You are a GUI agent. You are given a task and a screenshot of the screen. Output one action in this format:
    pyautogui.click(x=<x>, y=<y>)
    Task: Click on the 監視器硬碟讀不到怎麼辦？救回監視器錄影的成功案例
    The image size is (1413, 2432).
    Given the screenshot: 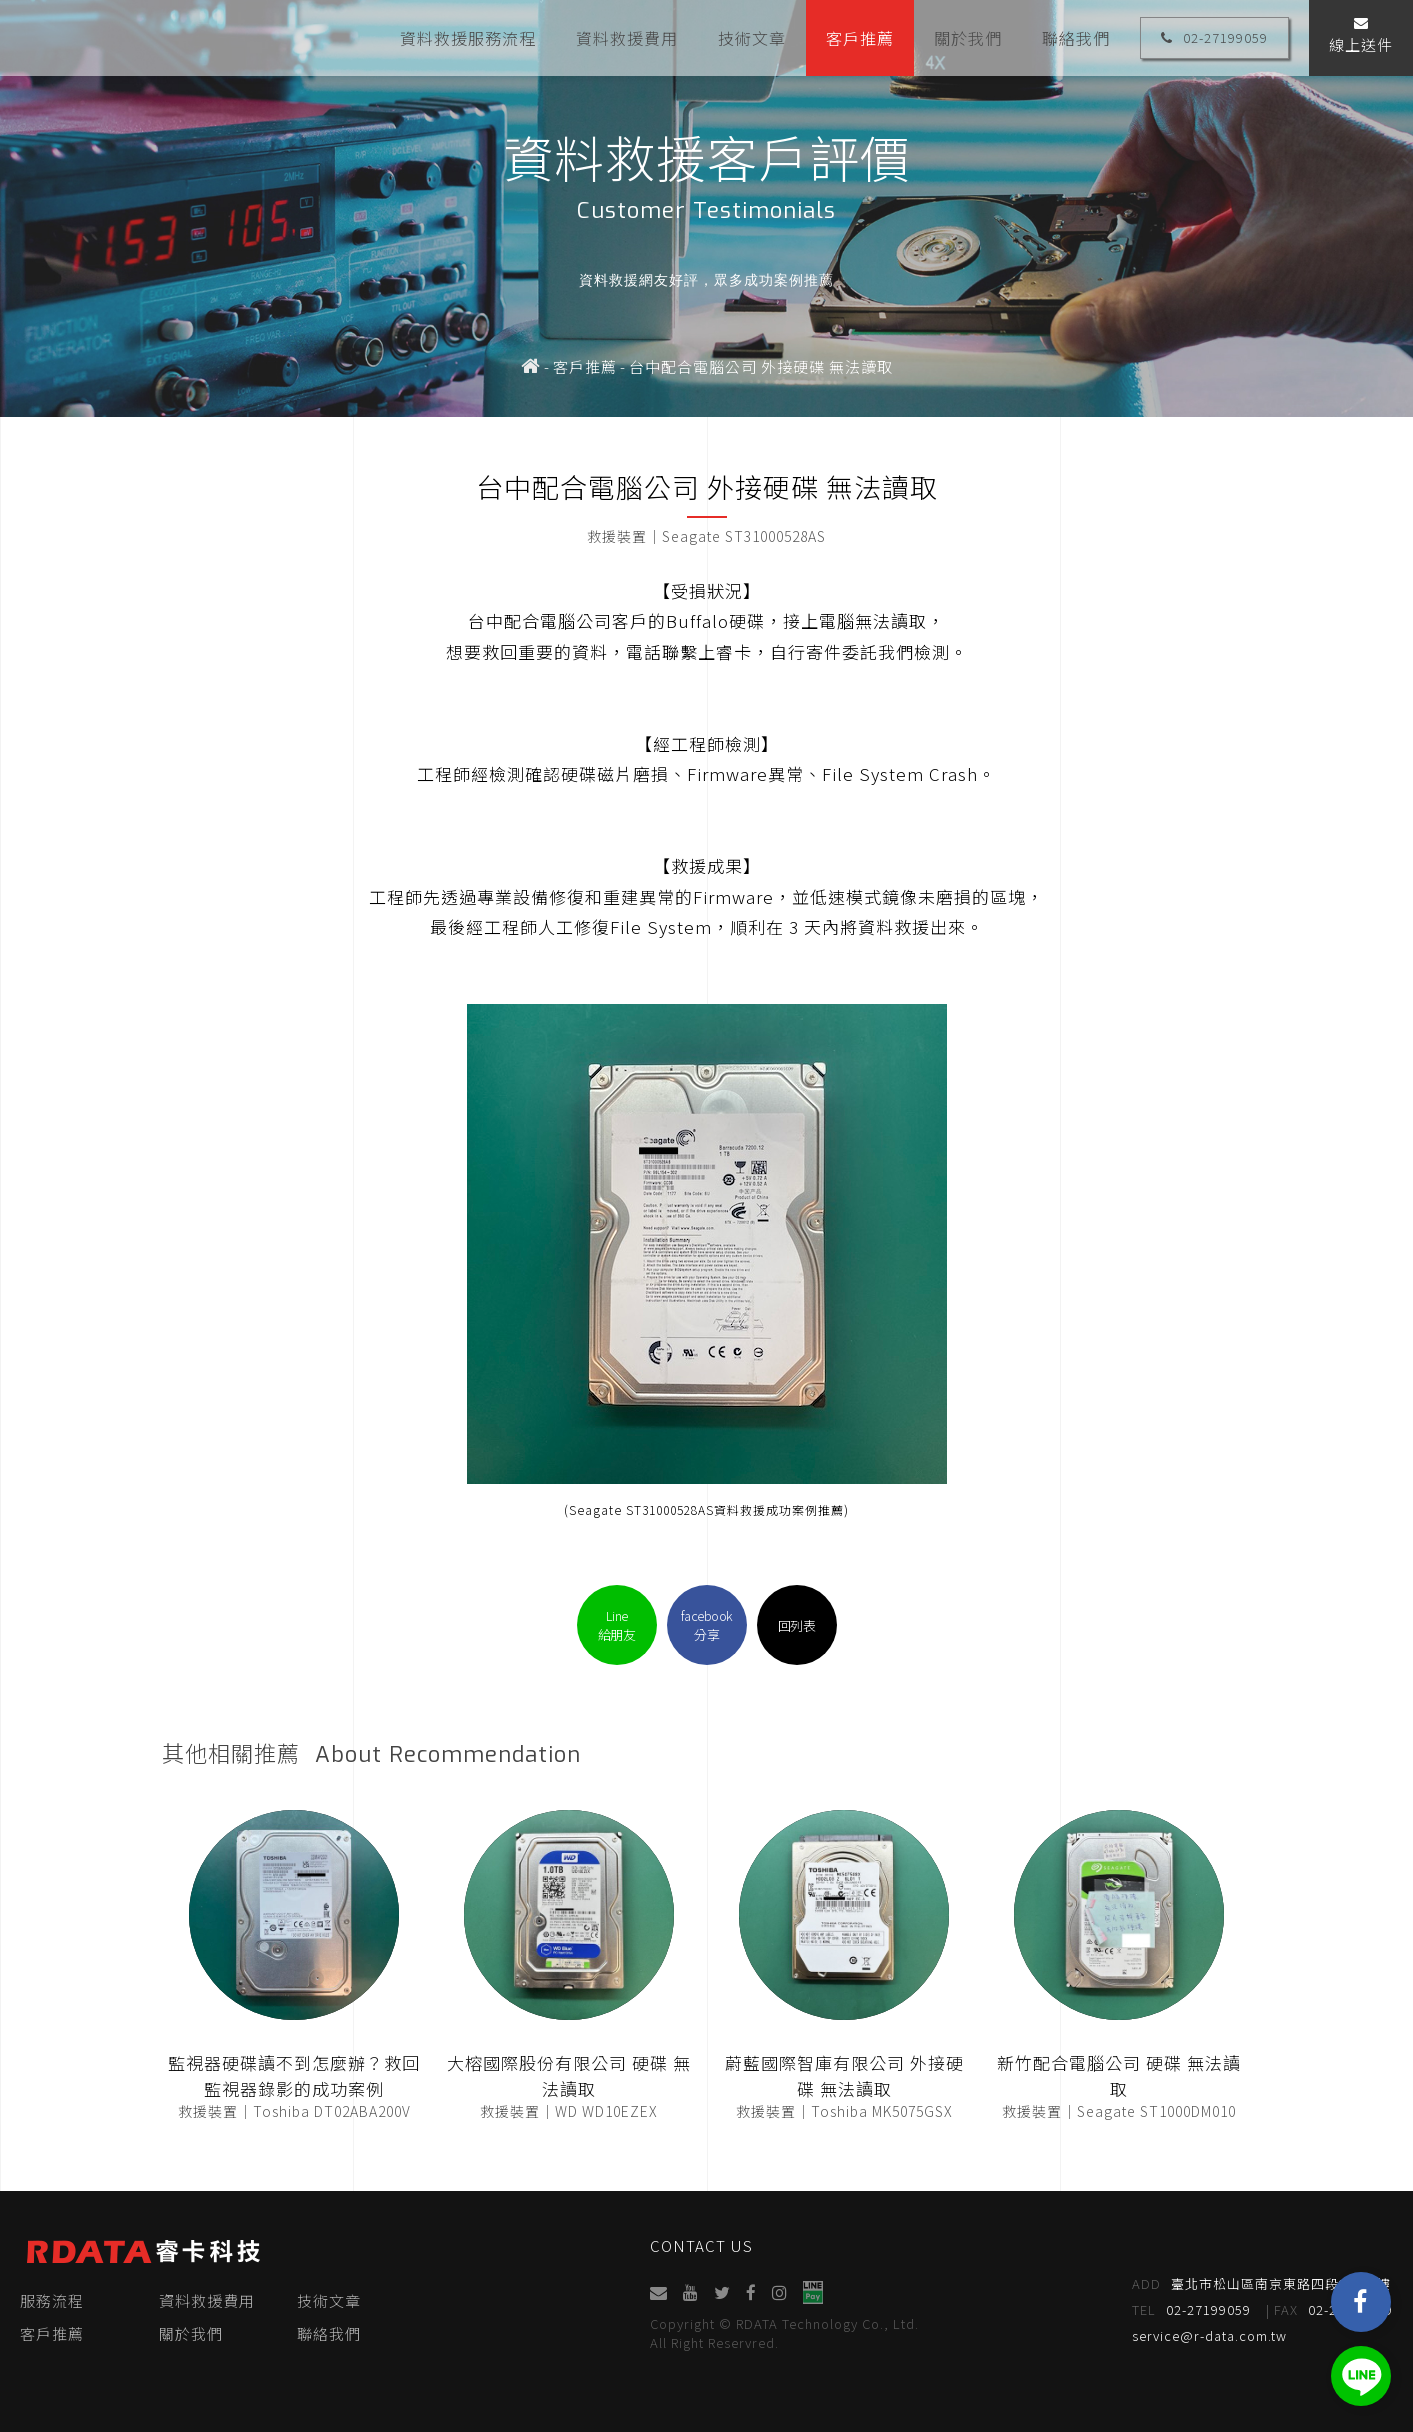 What is the action you would take?
    pyautogui.click(x=294, y=2075)
    